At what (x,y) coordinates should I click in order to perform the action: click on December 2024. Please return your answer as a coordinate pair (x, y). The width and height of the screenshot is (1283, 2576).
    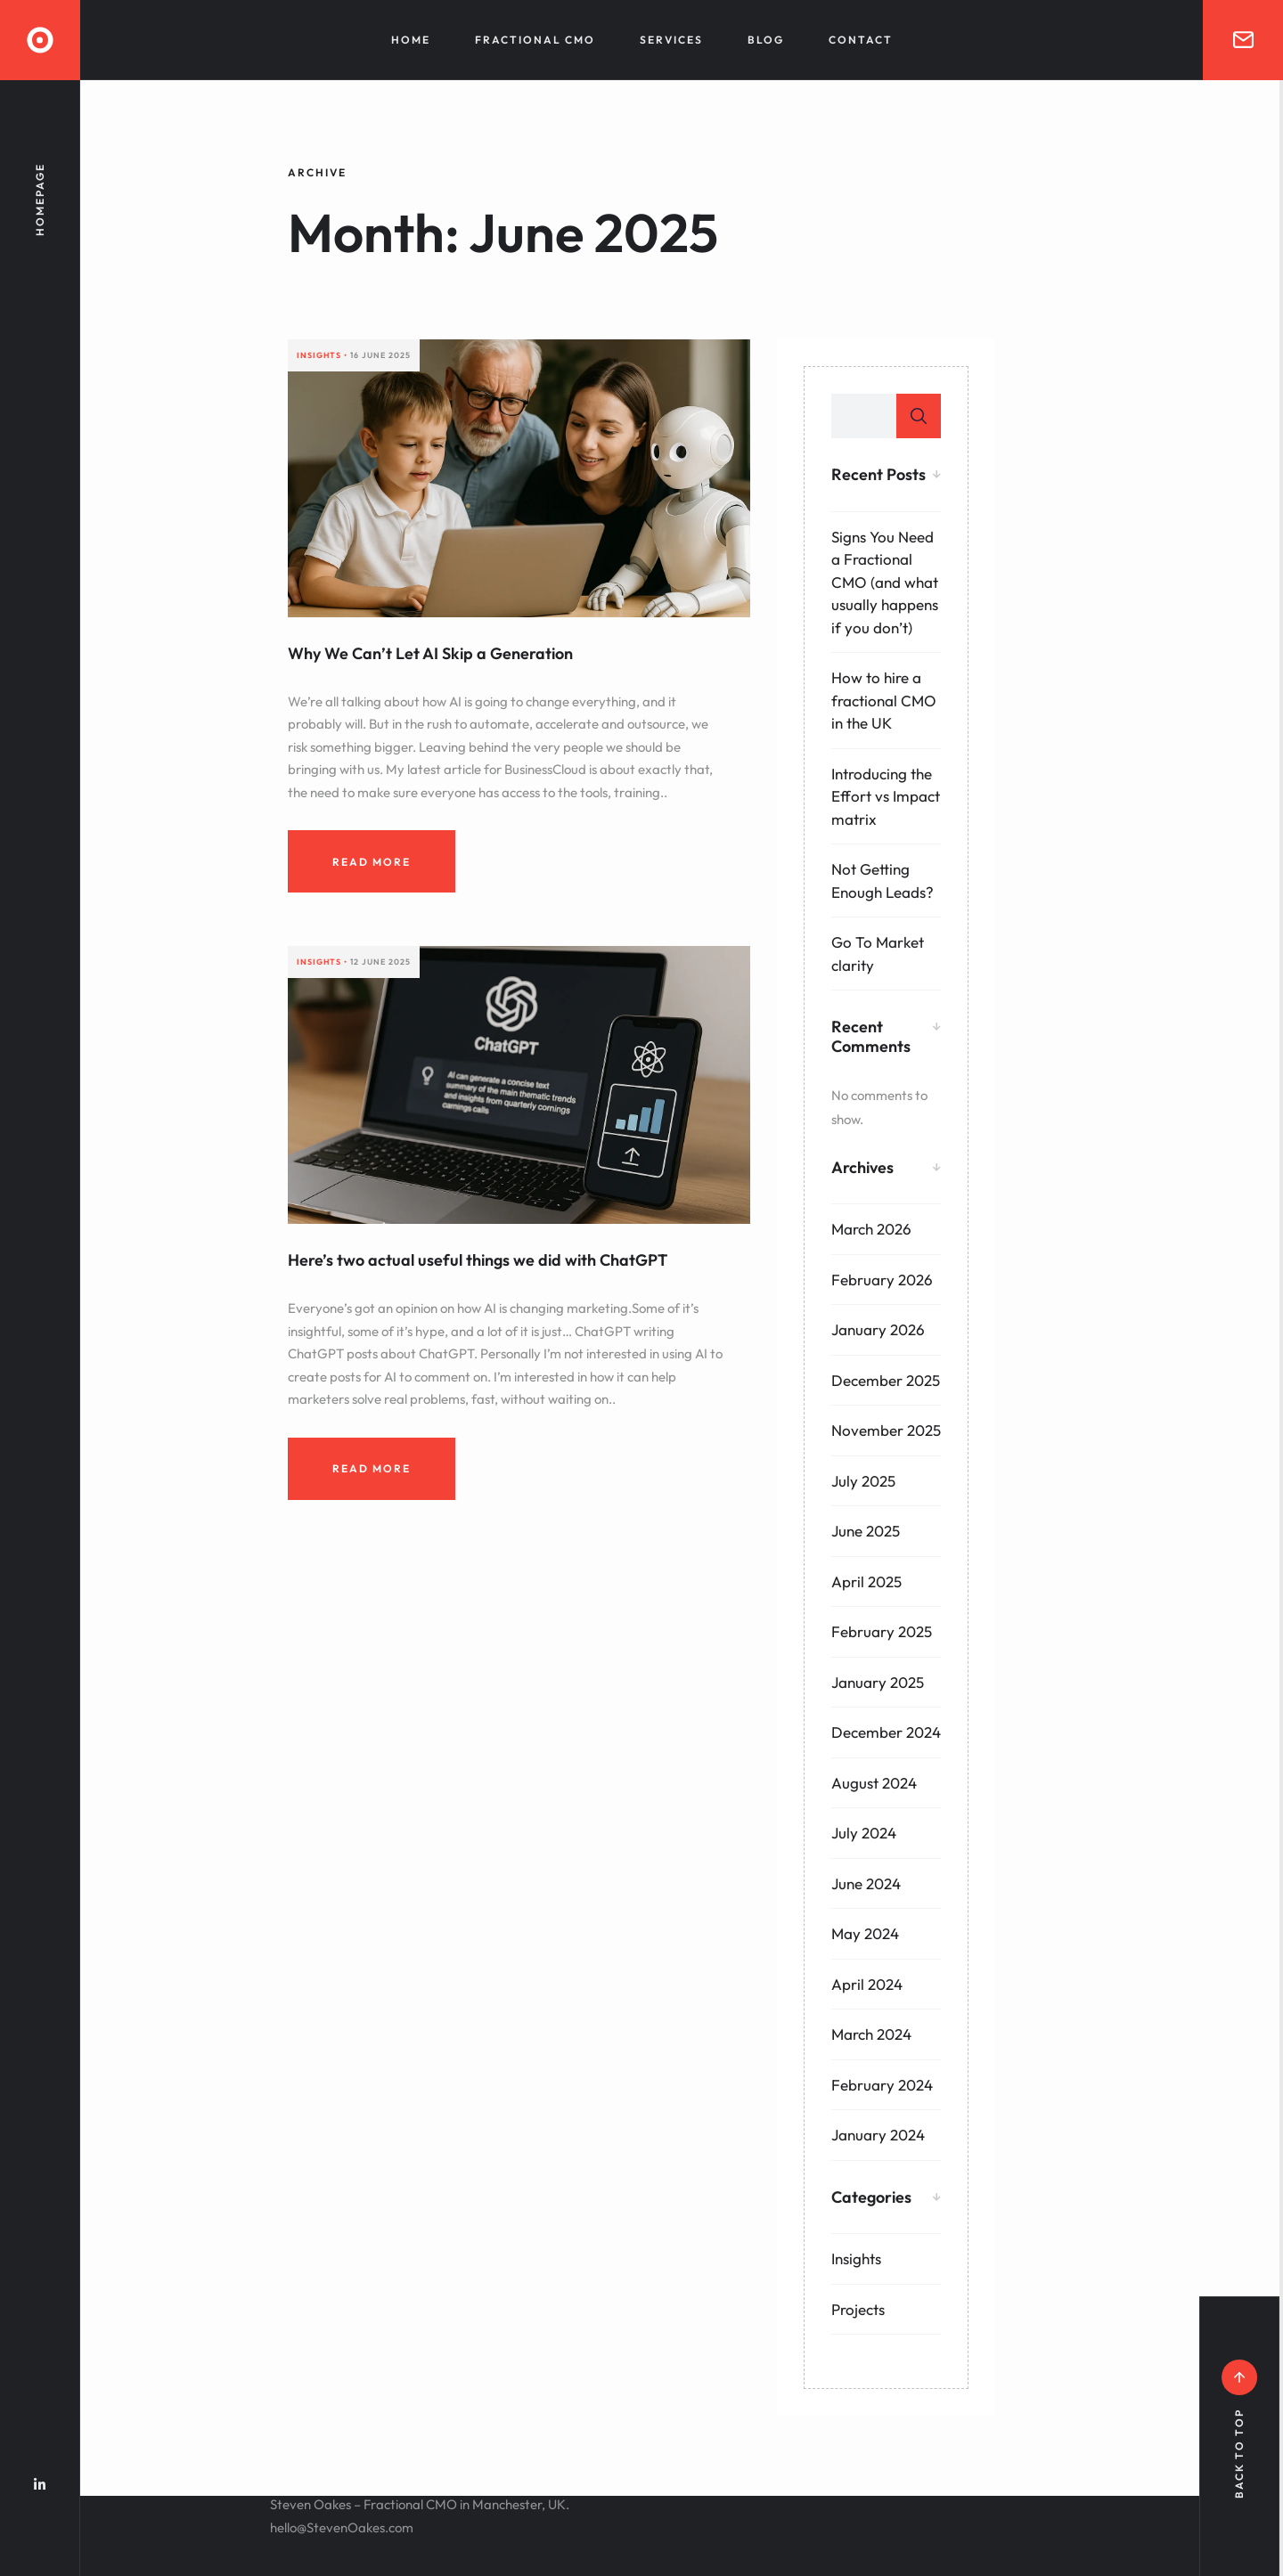
    Looking at the image, I should click on (886, 1732).